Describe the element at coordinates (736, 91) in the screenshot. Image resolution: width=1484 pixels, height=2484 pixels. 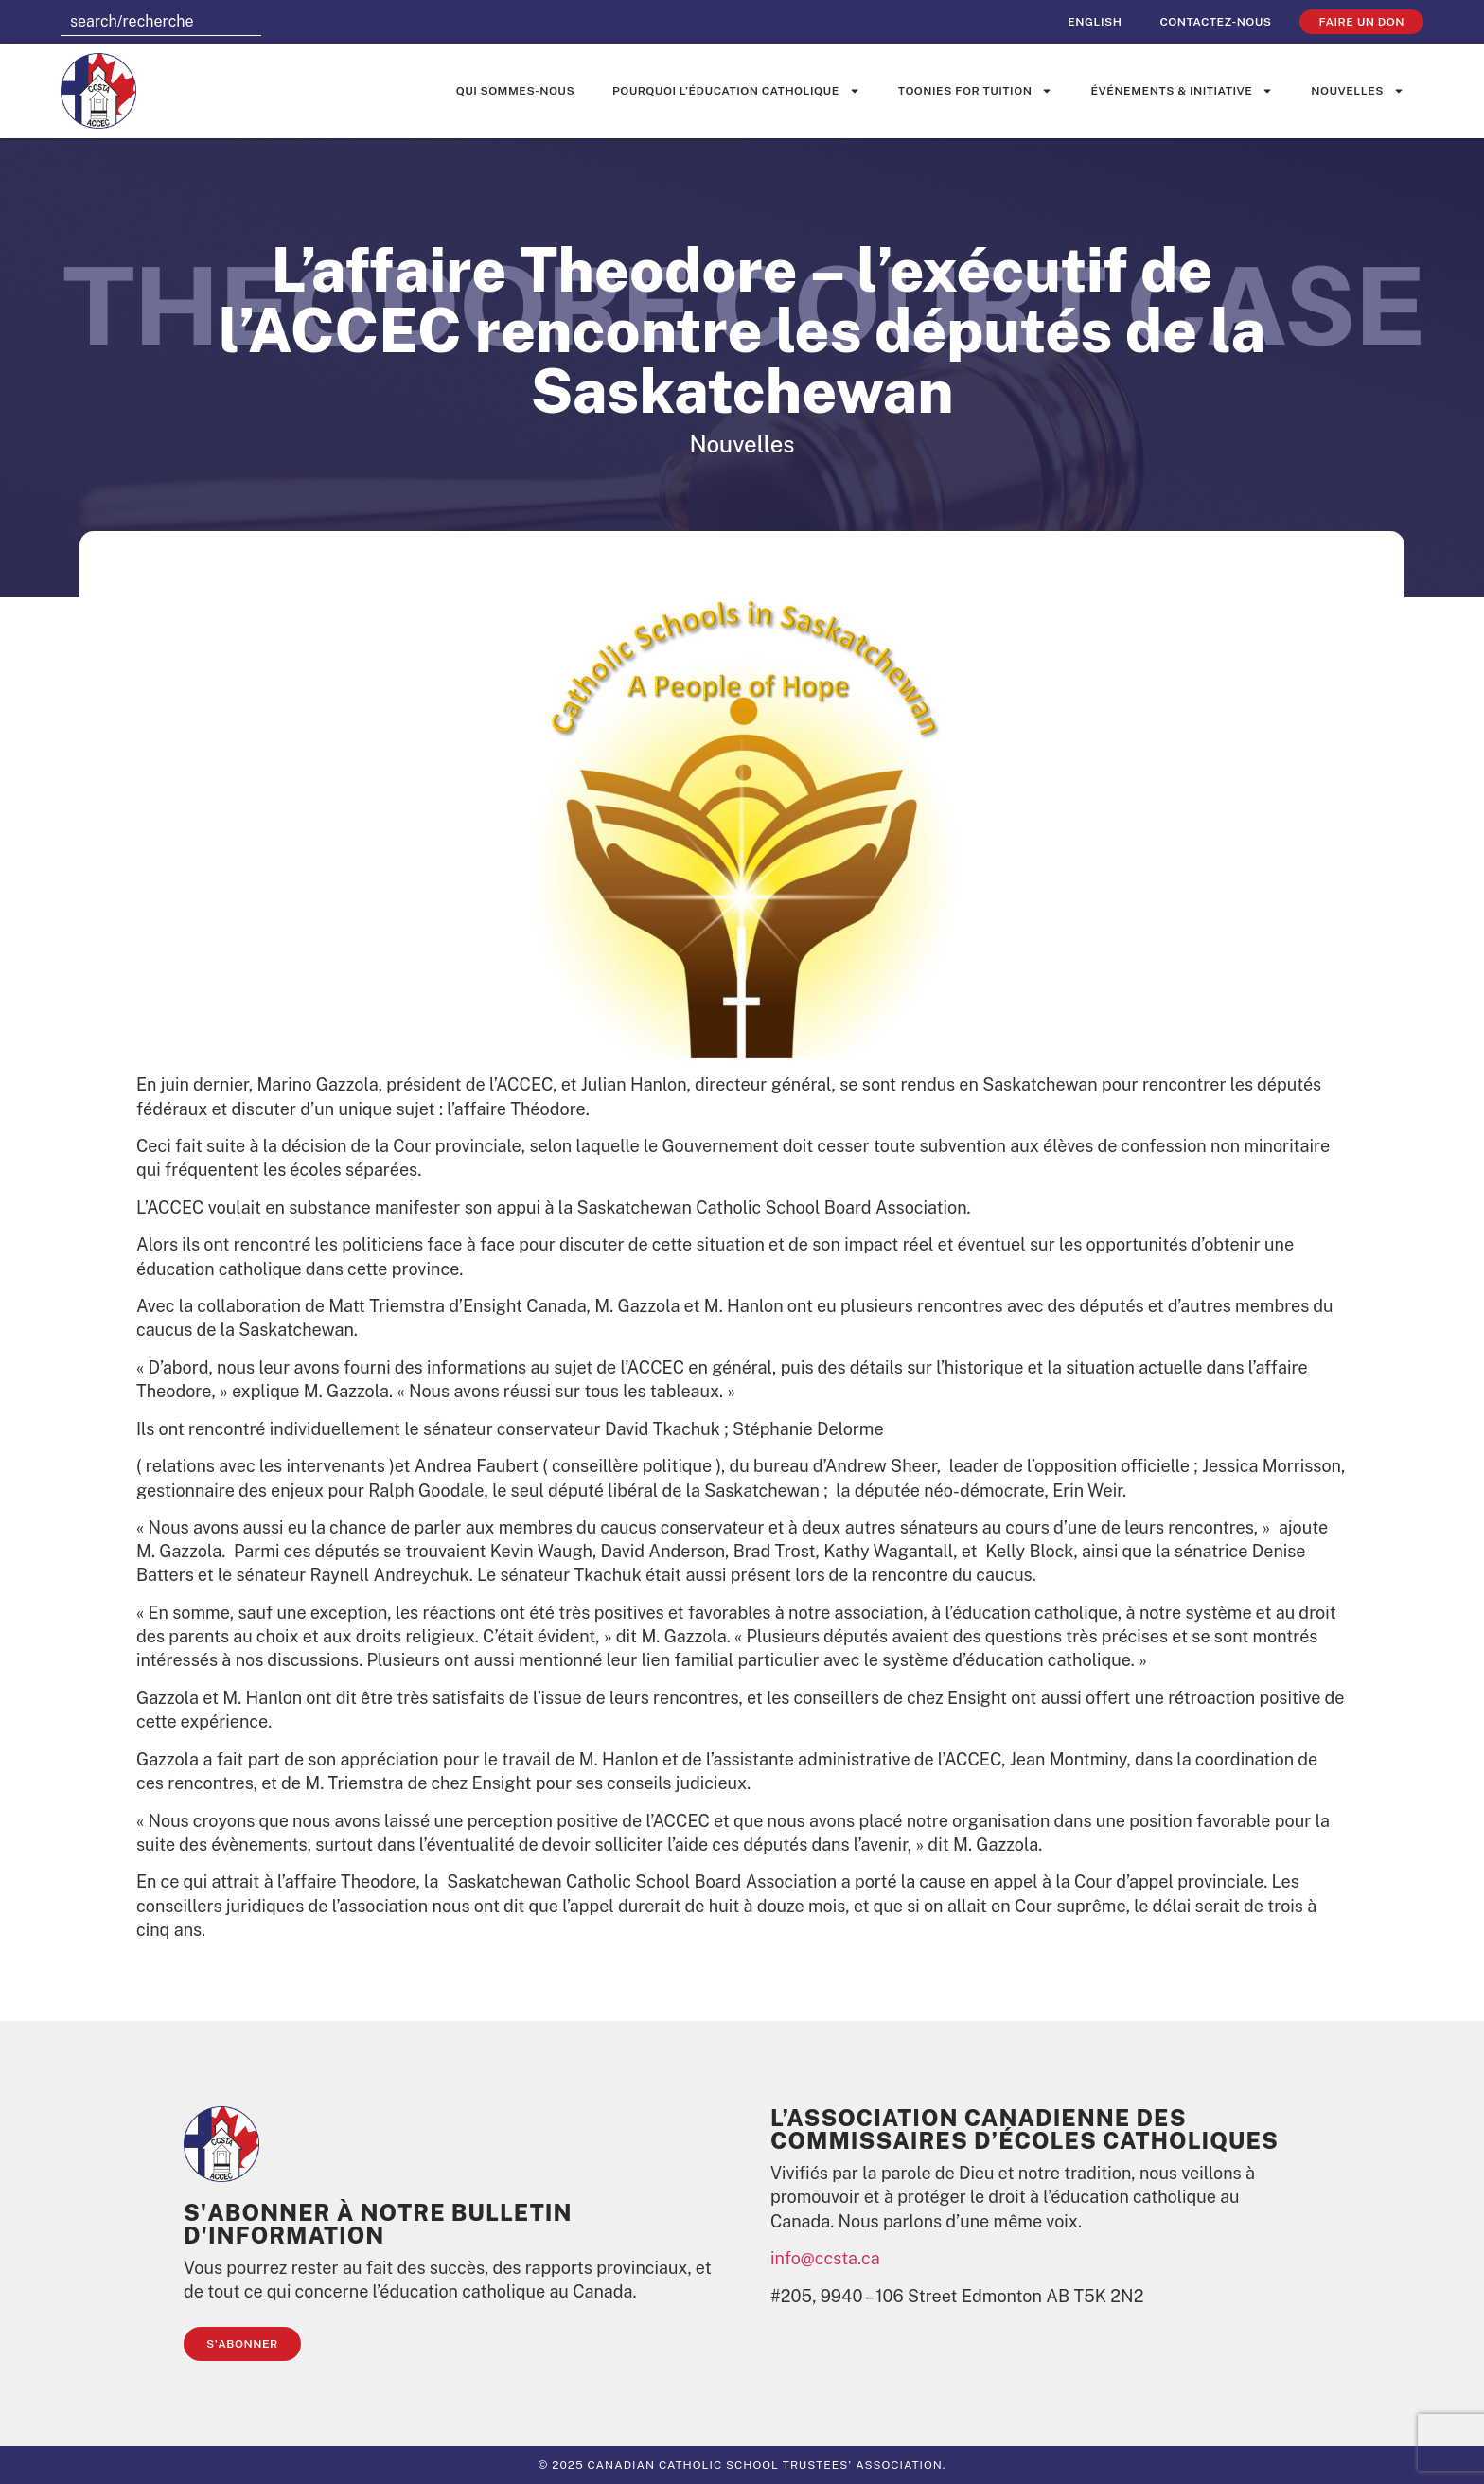
I see `Pourquoi l’éducation catholique` at that location.